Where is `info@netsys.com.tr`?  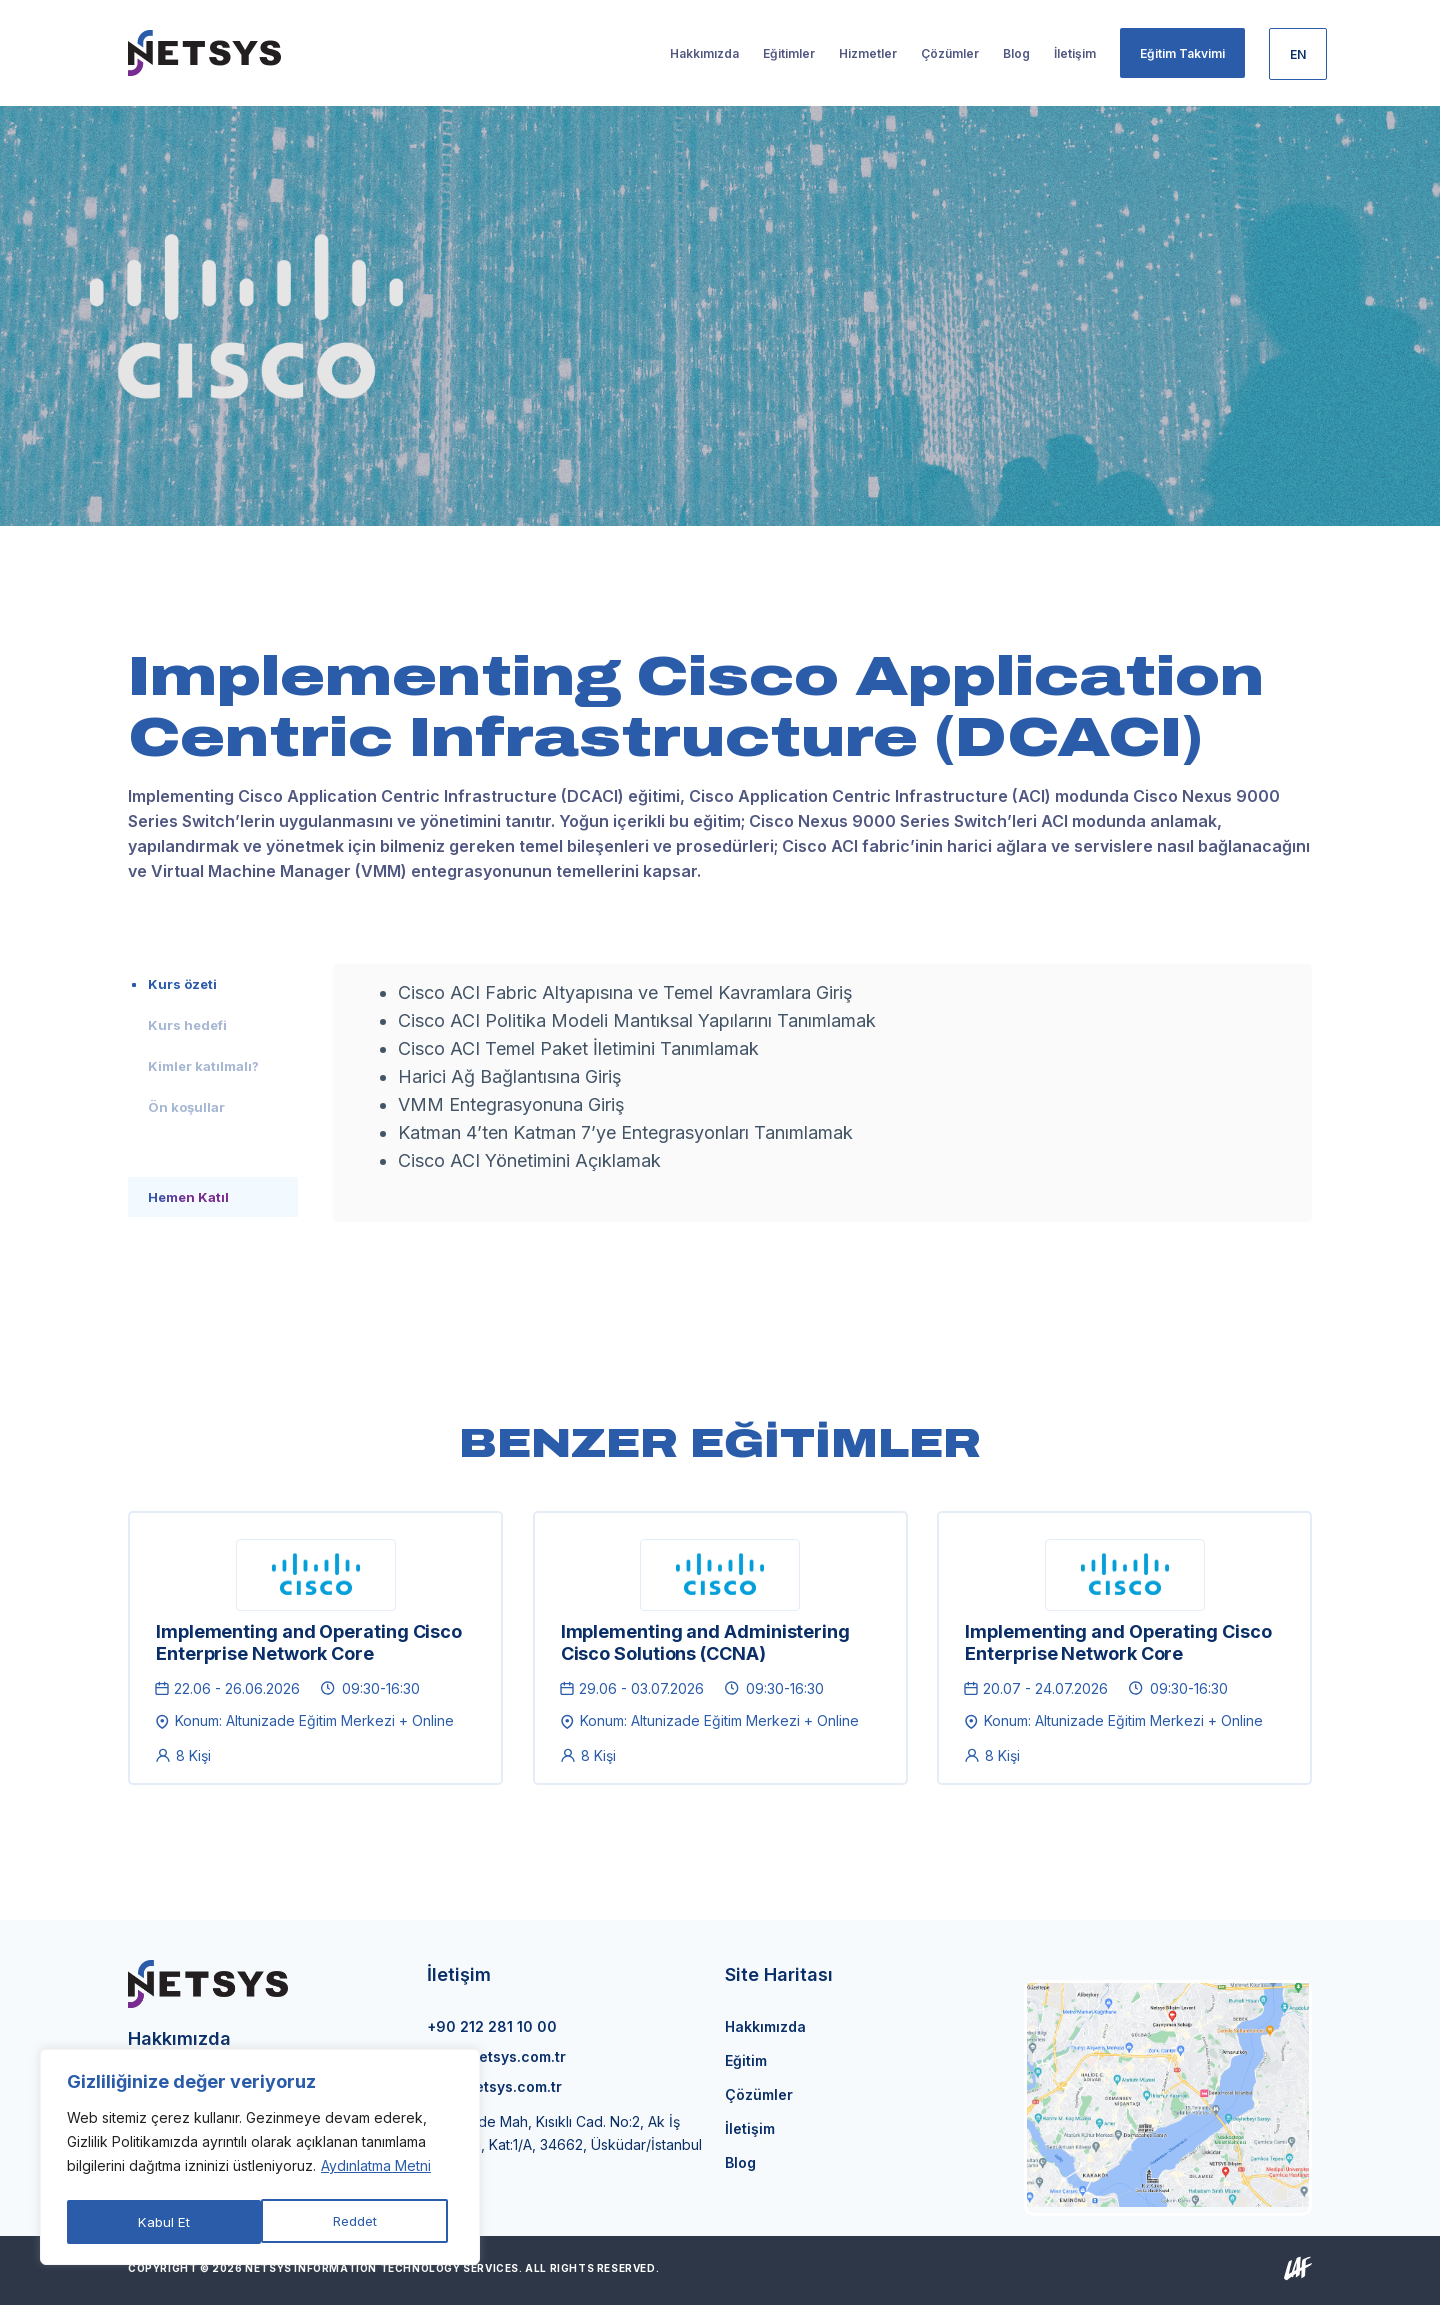 info@netsys.com.tr is located at coordinates (496, 2056).